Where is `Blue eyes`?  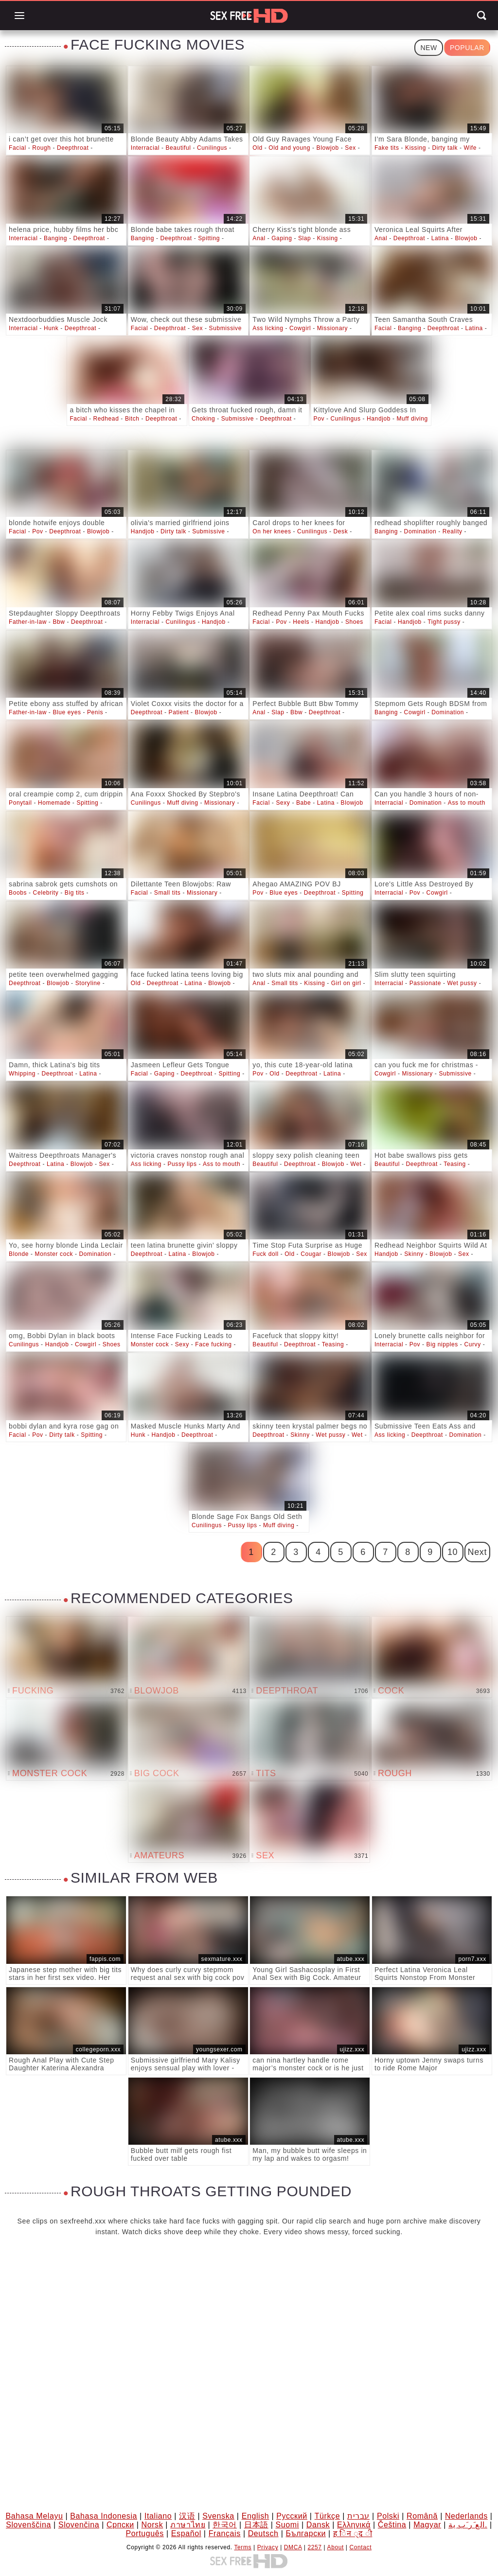
Blue eyes is located at coordinates (67, 712).